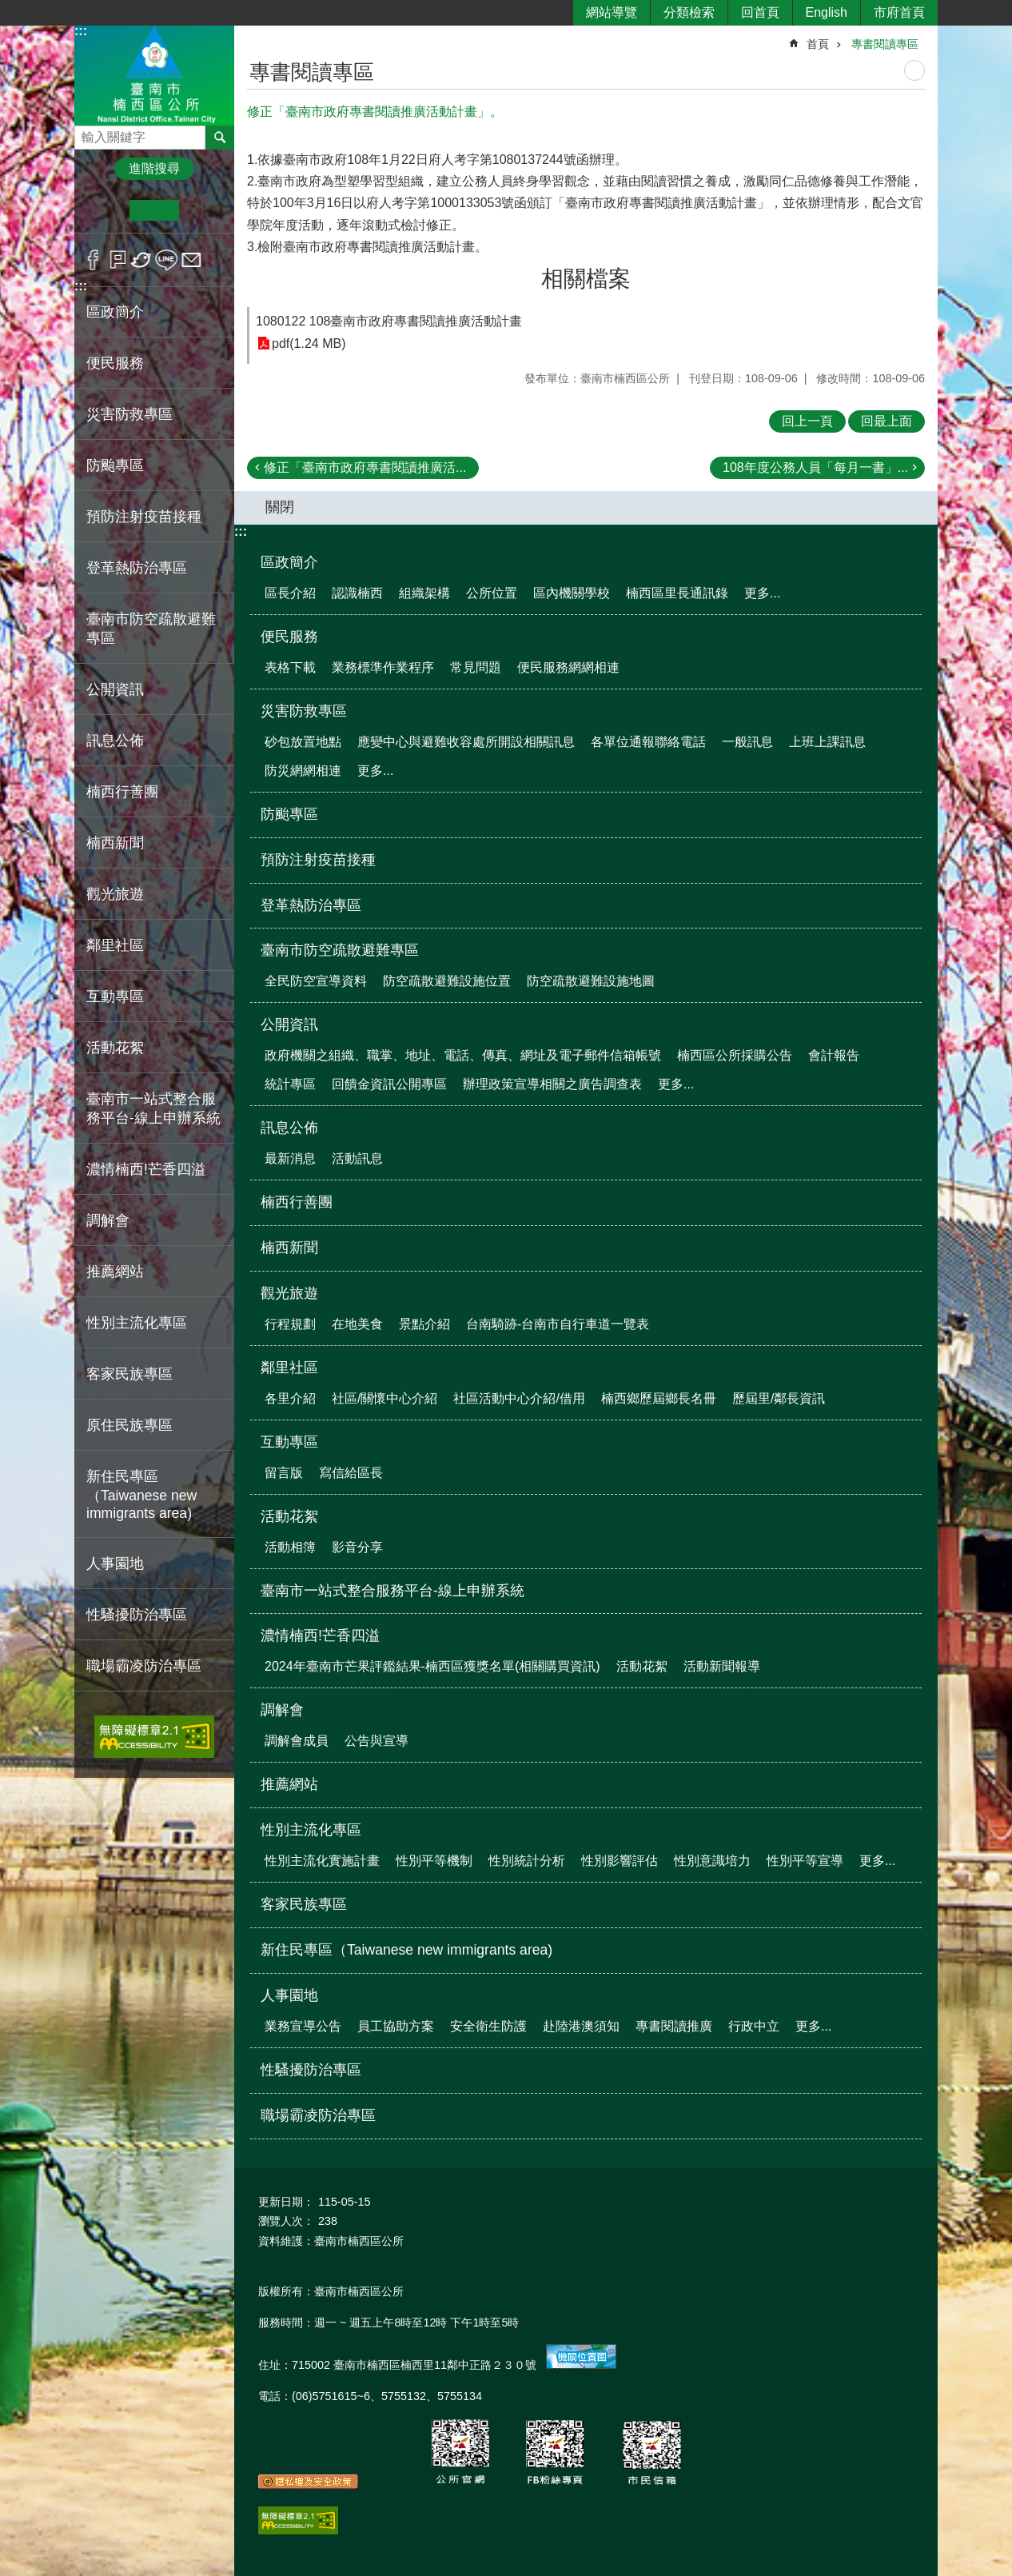  What do you see at coordinates (760, 12) in the screenshot?
I see `回首頁` at bounding box center [760, 12].